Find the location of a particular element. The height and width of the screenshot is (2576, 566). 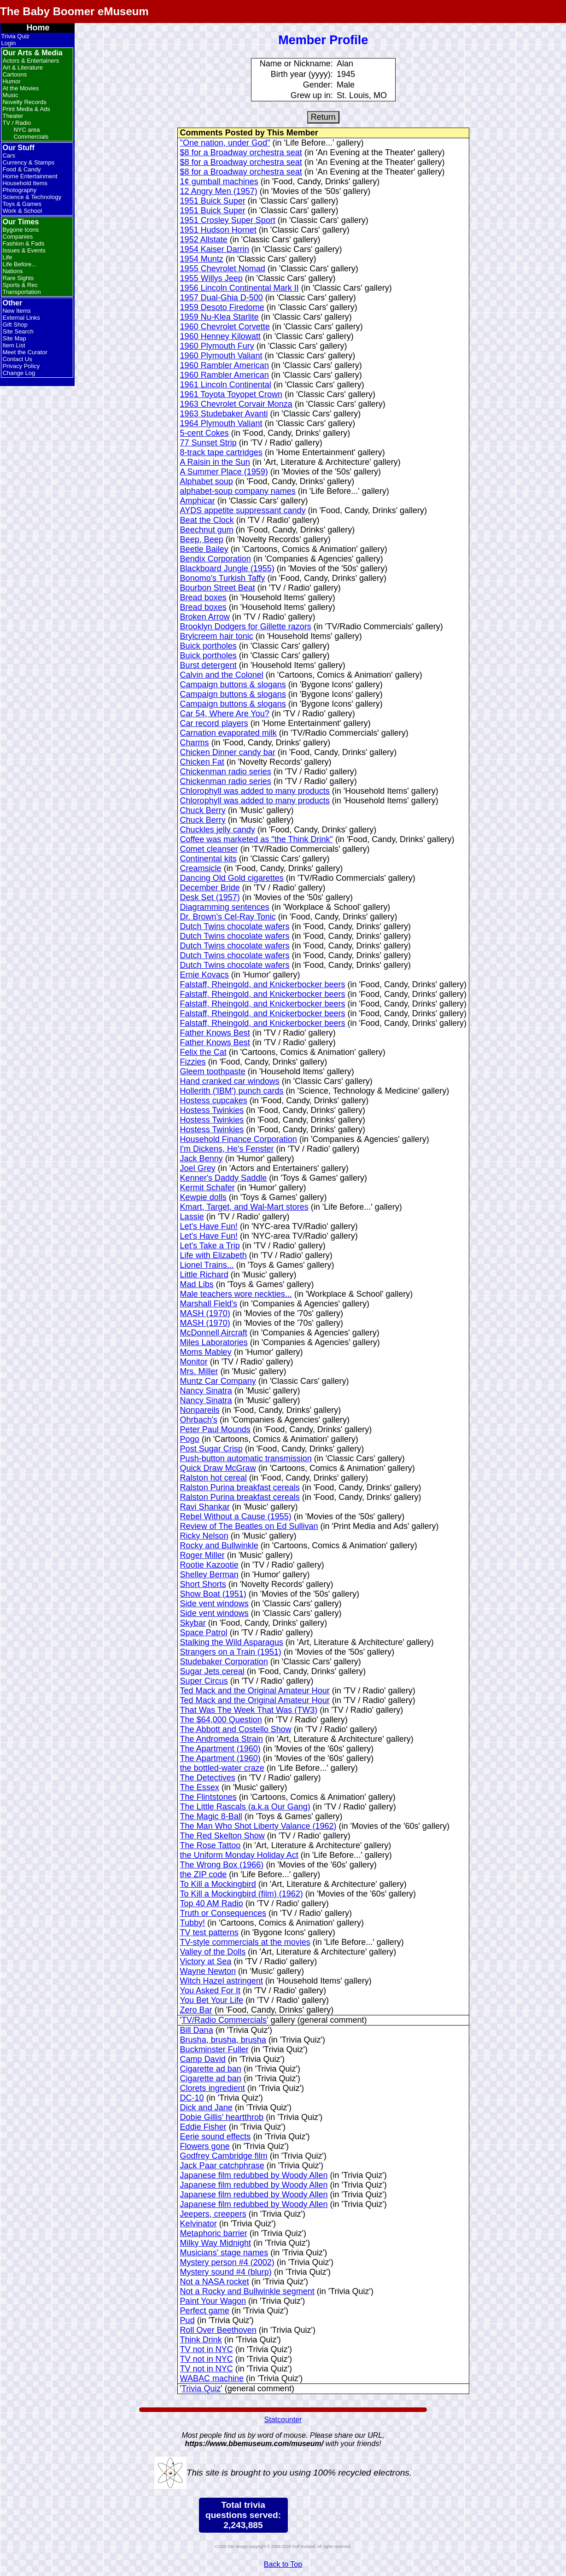

Sugar Jets cereal is located at coordinates (212, 1671).